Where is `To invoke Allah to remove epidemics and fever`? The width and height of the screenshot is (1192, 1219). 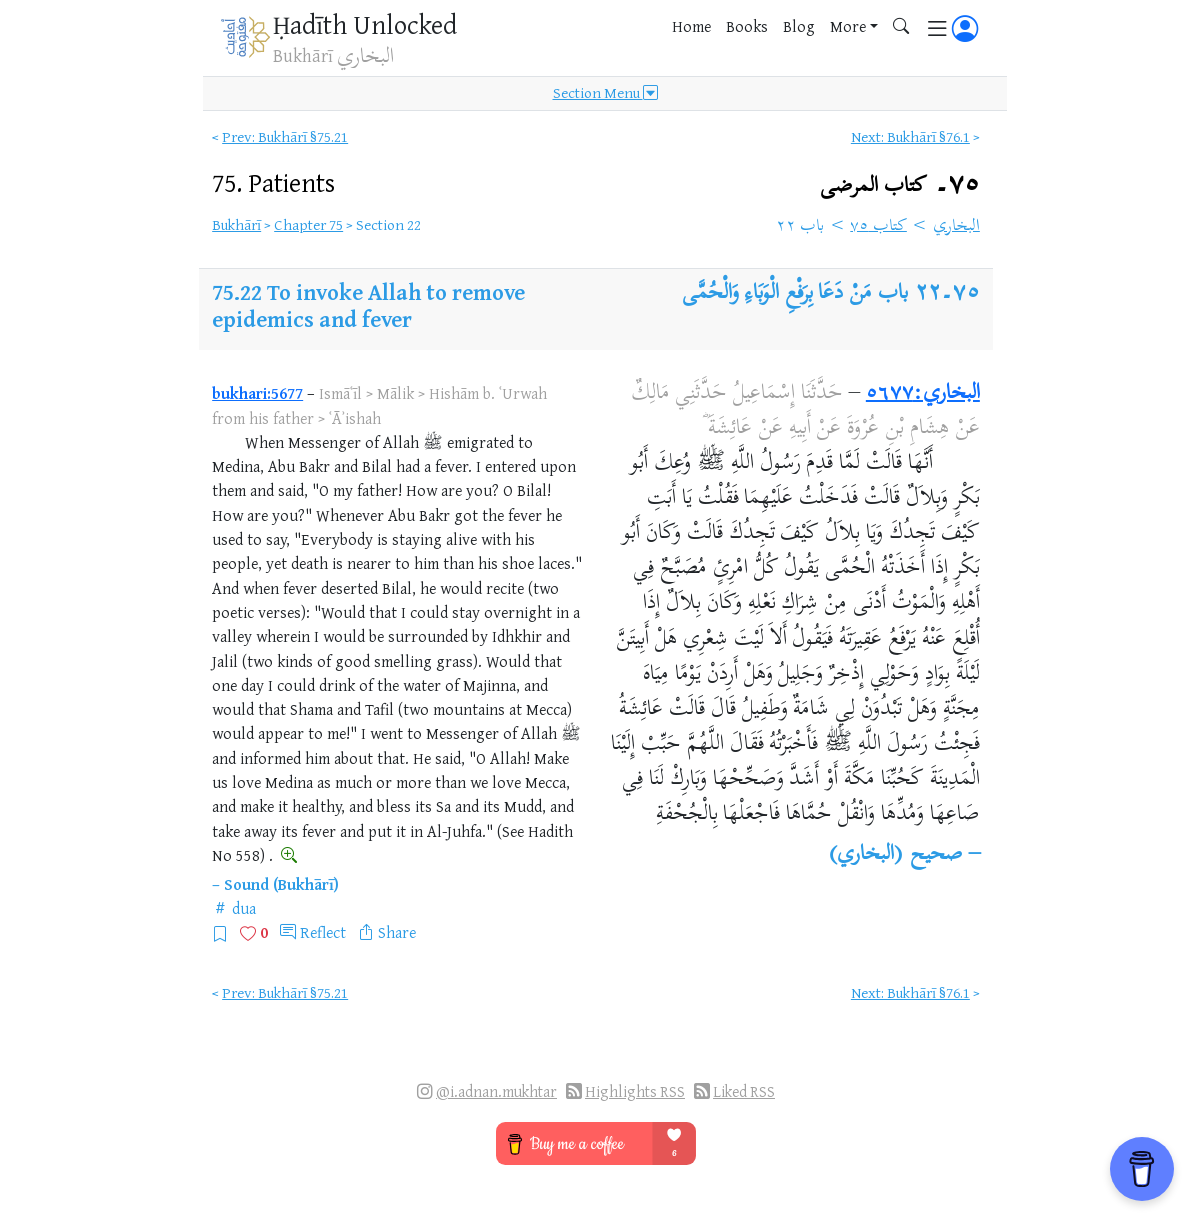 To invoke Allah to remove epidemics and fever is located at coordinates (368, 305).